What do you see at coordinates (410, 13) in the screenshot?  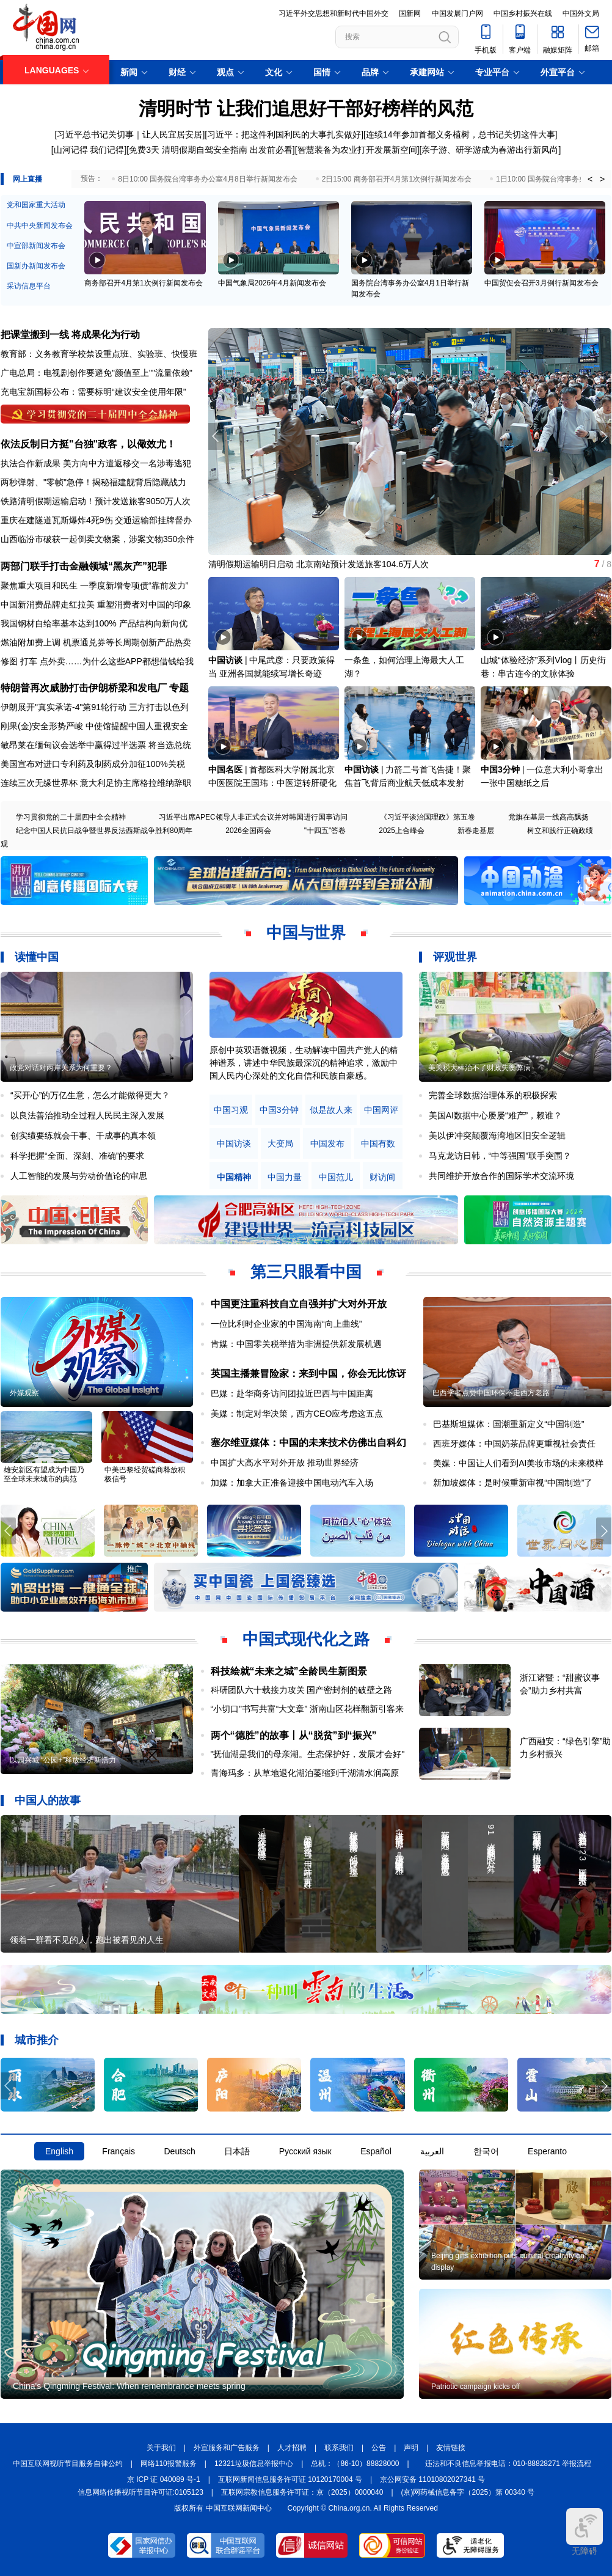 I see `国新网` at bounding box center [410, 13].